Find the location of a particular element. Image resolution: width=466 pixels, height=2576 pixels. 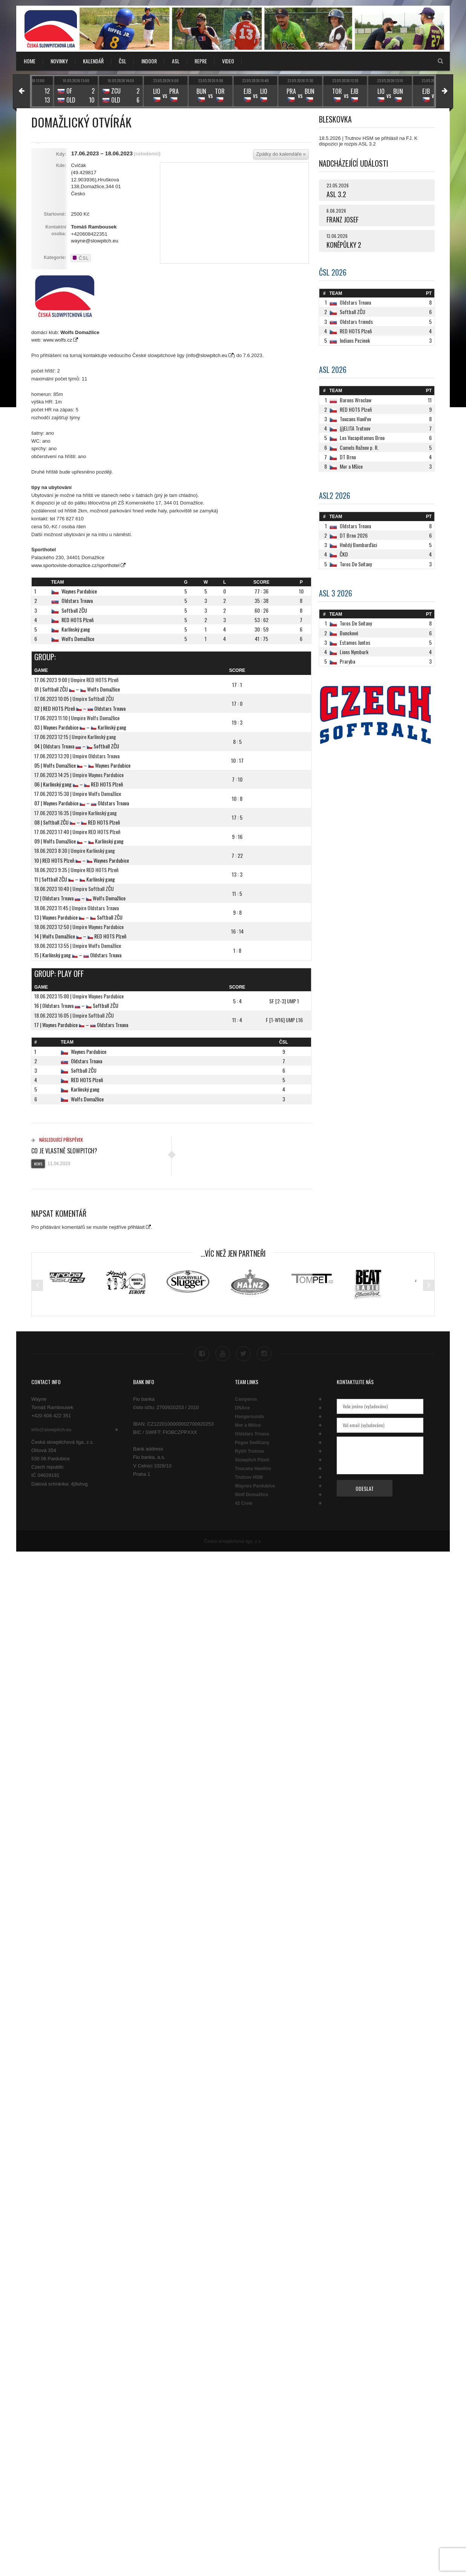

RED HOTS Plzeň is located at coordinates (77, 620).